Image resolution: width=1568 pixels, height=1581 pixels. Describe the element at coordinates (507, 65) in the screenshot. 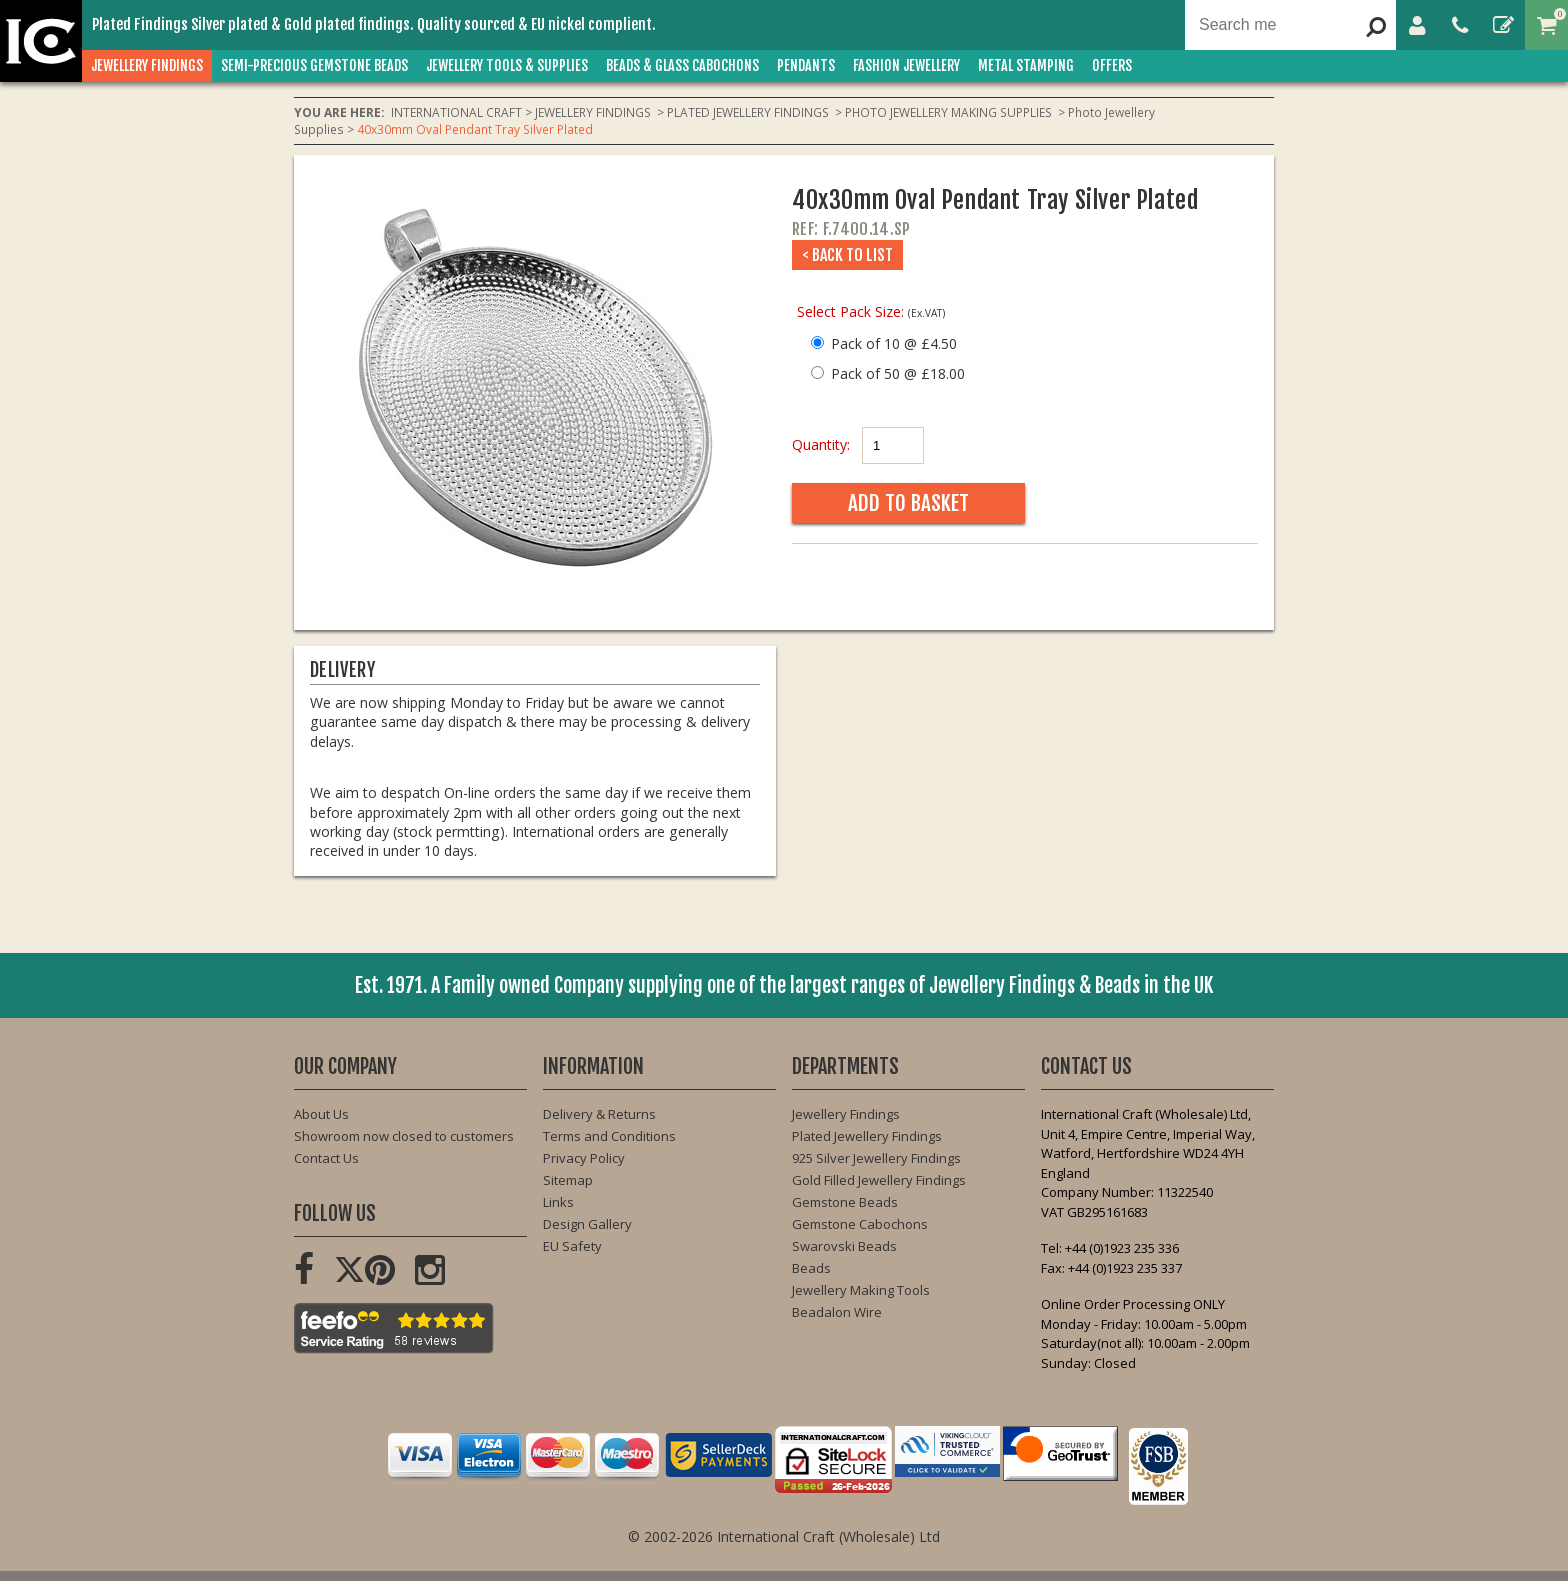

I see `JEWELLERY TOOLS & SUPPLIES` at that location.